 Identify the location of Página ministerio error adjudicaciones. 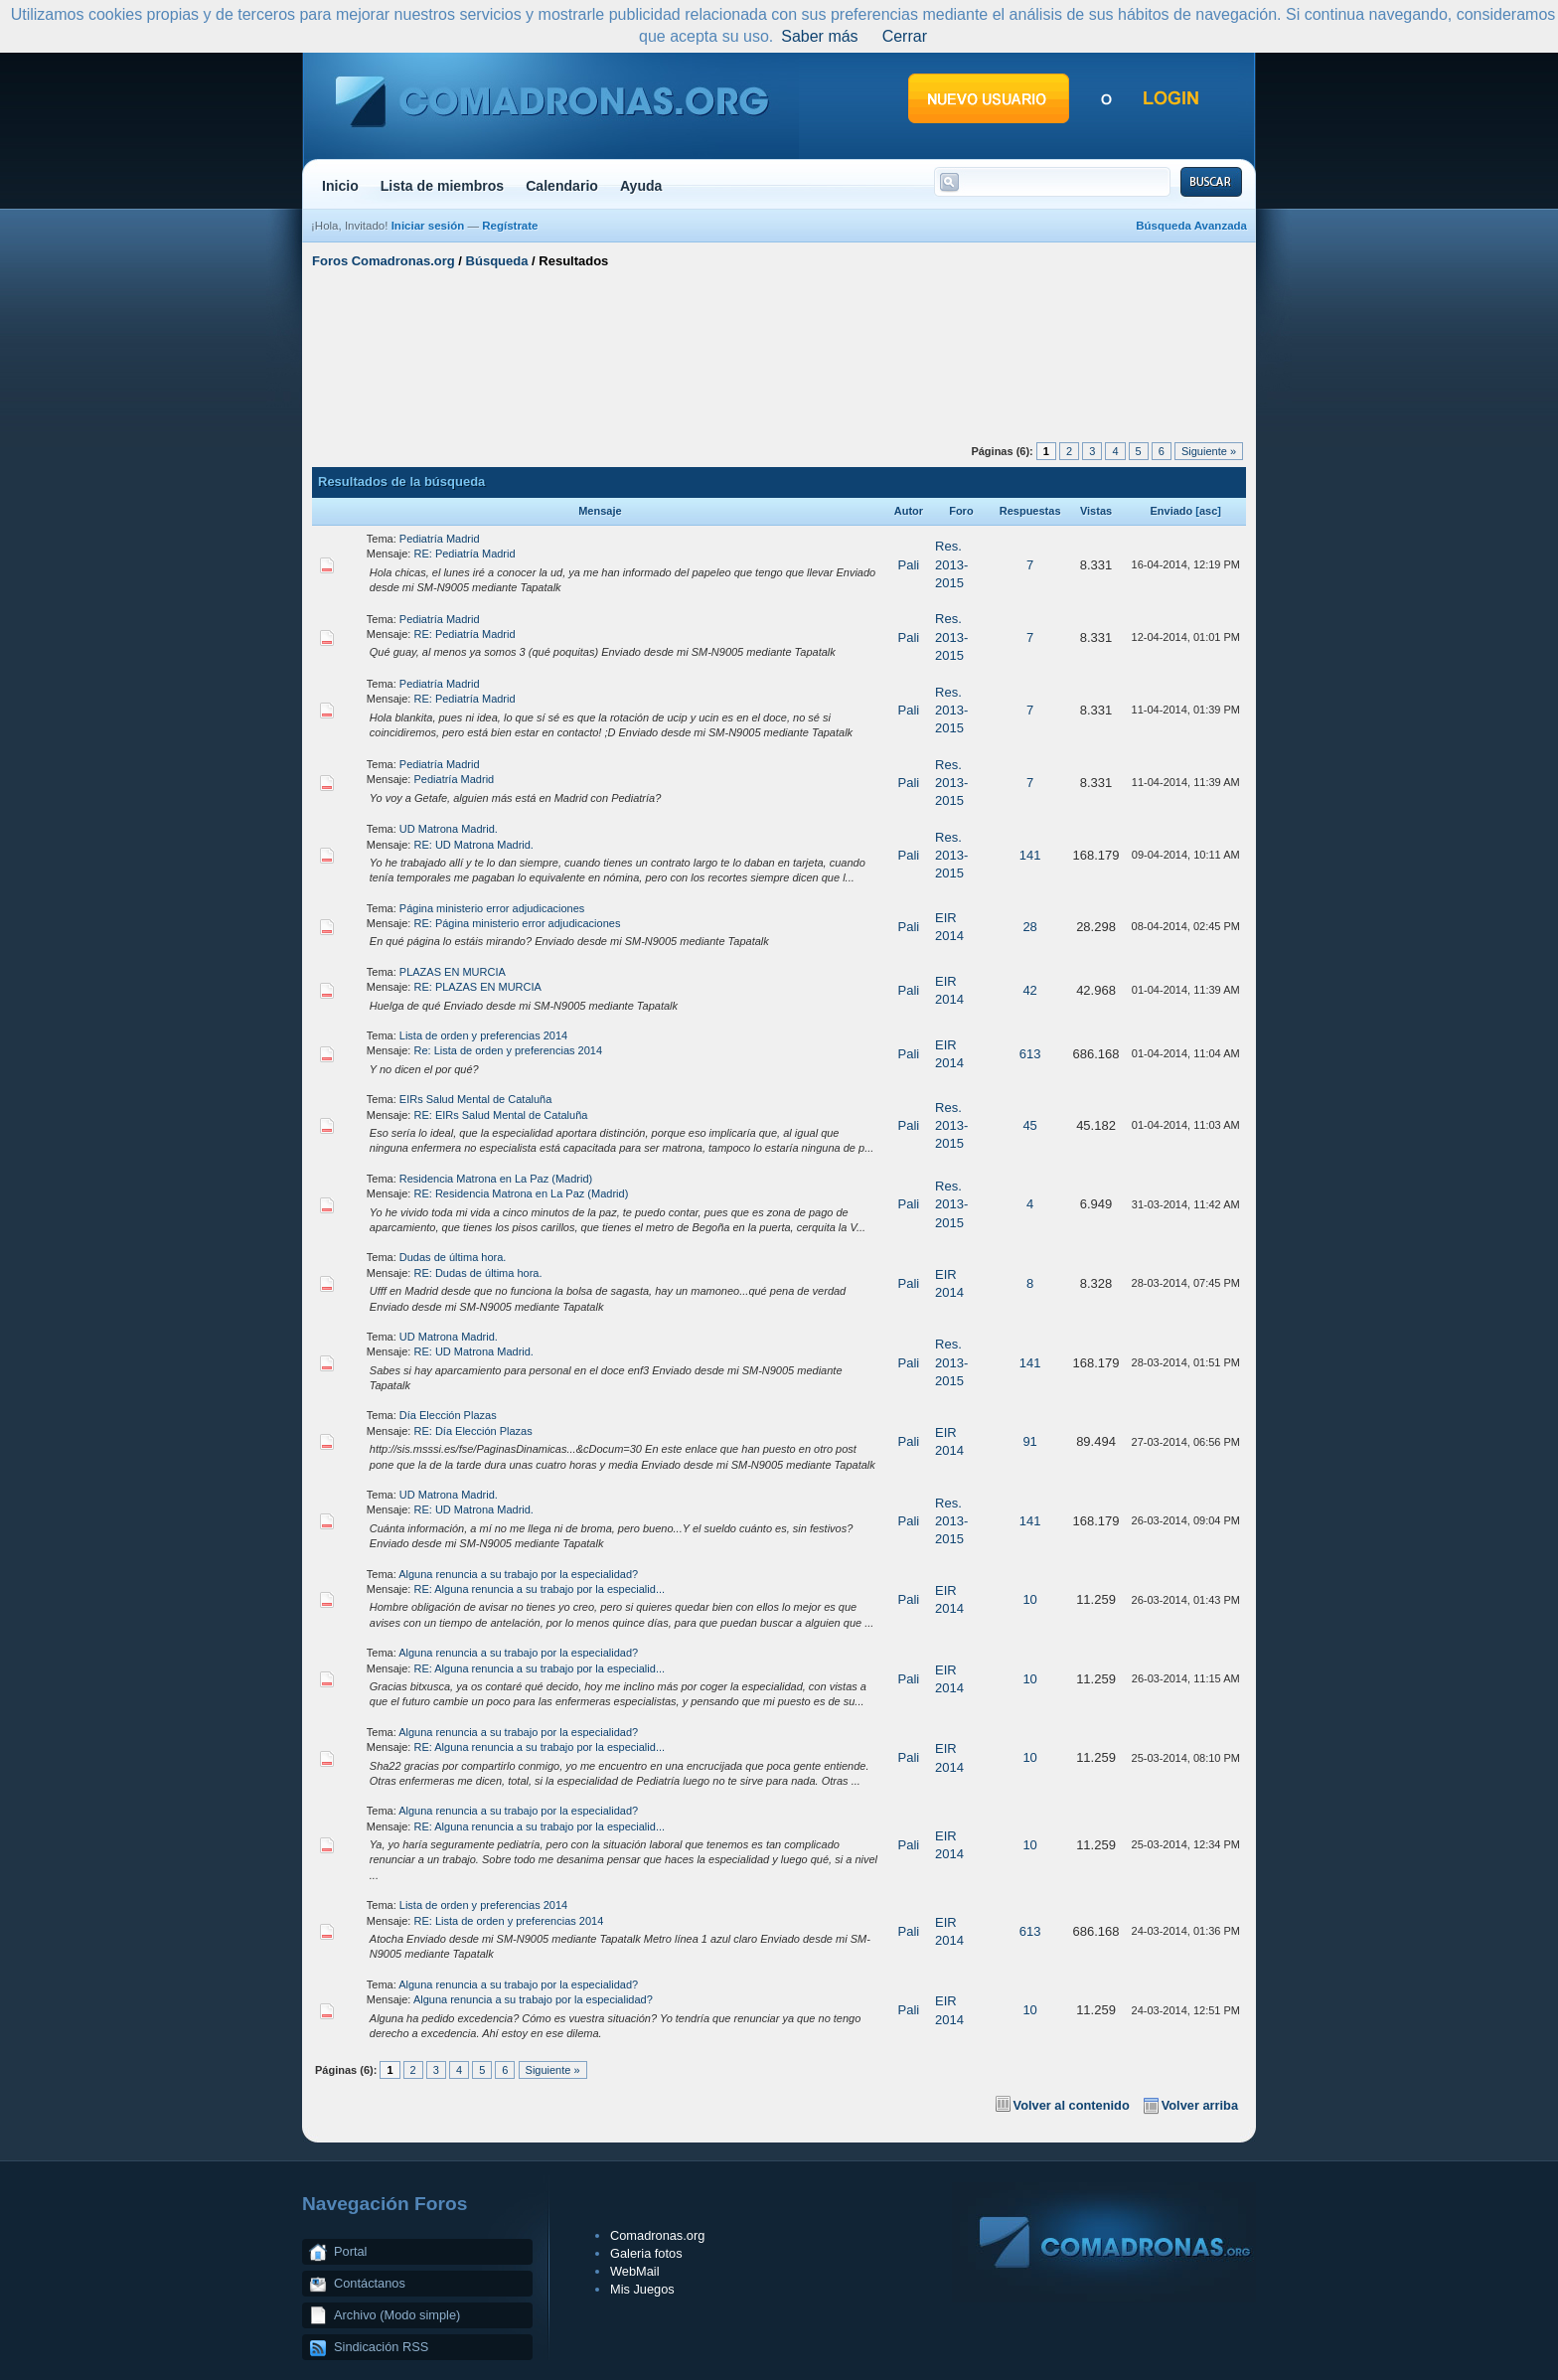
(491, 908).